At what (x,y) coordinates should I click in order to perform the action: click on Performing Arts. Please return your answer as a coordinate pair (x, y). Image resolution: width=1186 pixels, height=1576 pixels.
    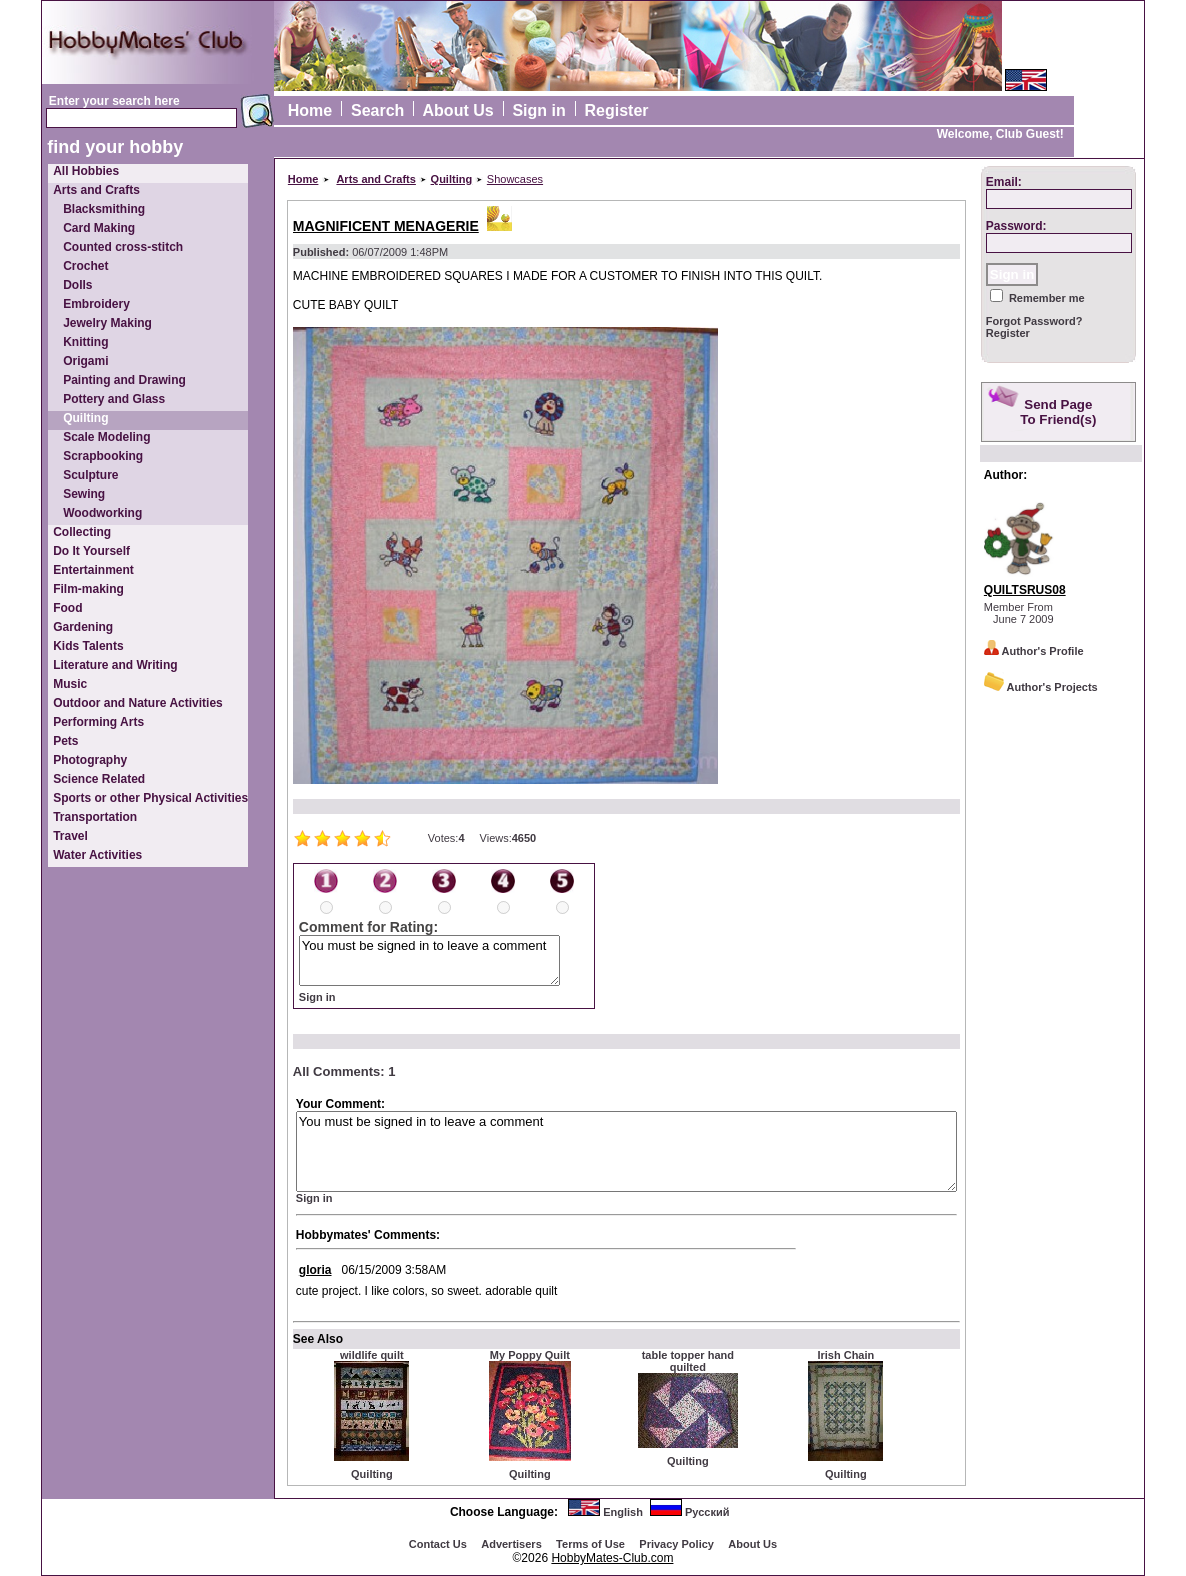
    Looking at the image, I should click on (98, 722).